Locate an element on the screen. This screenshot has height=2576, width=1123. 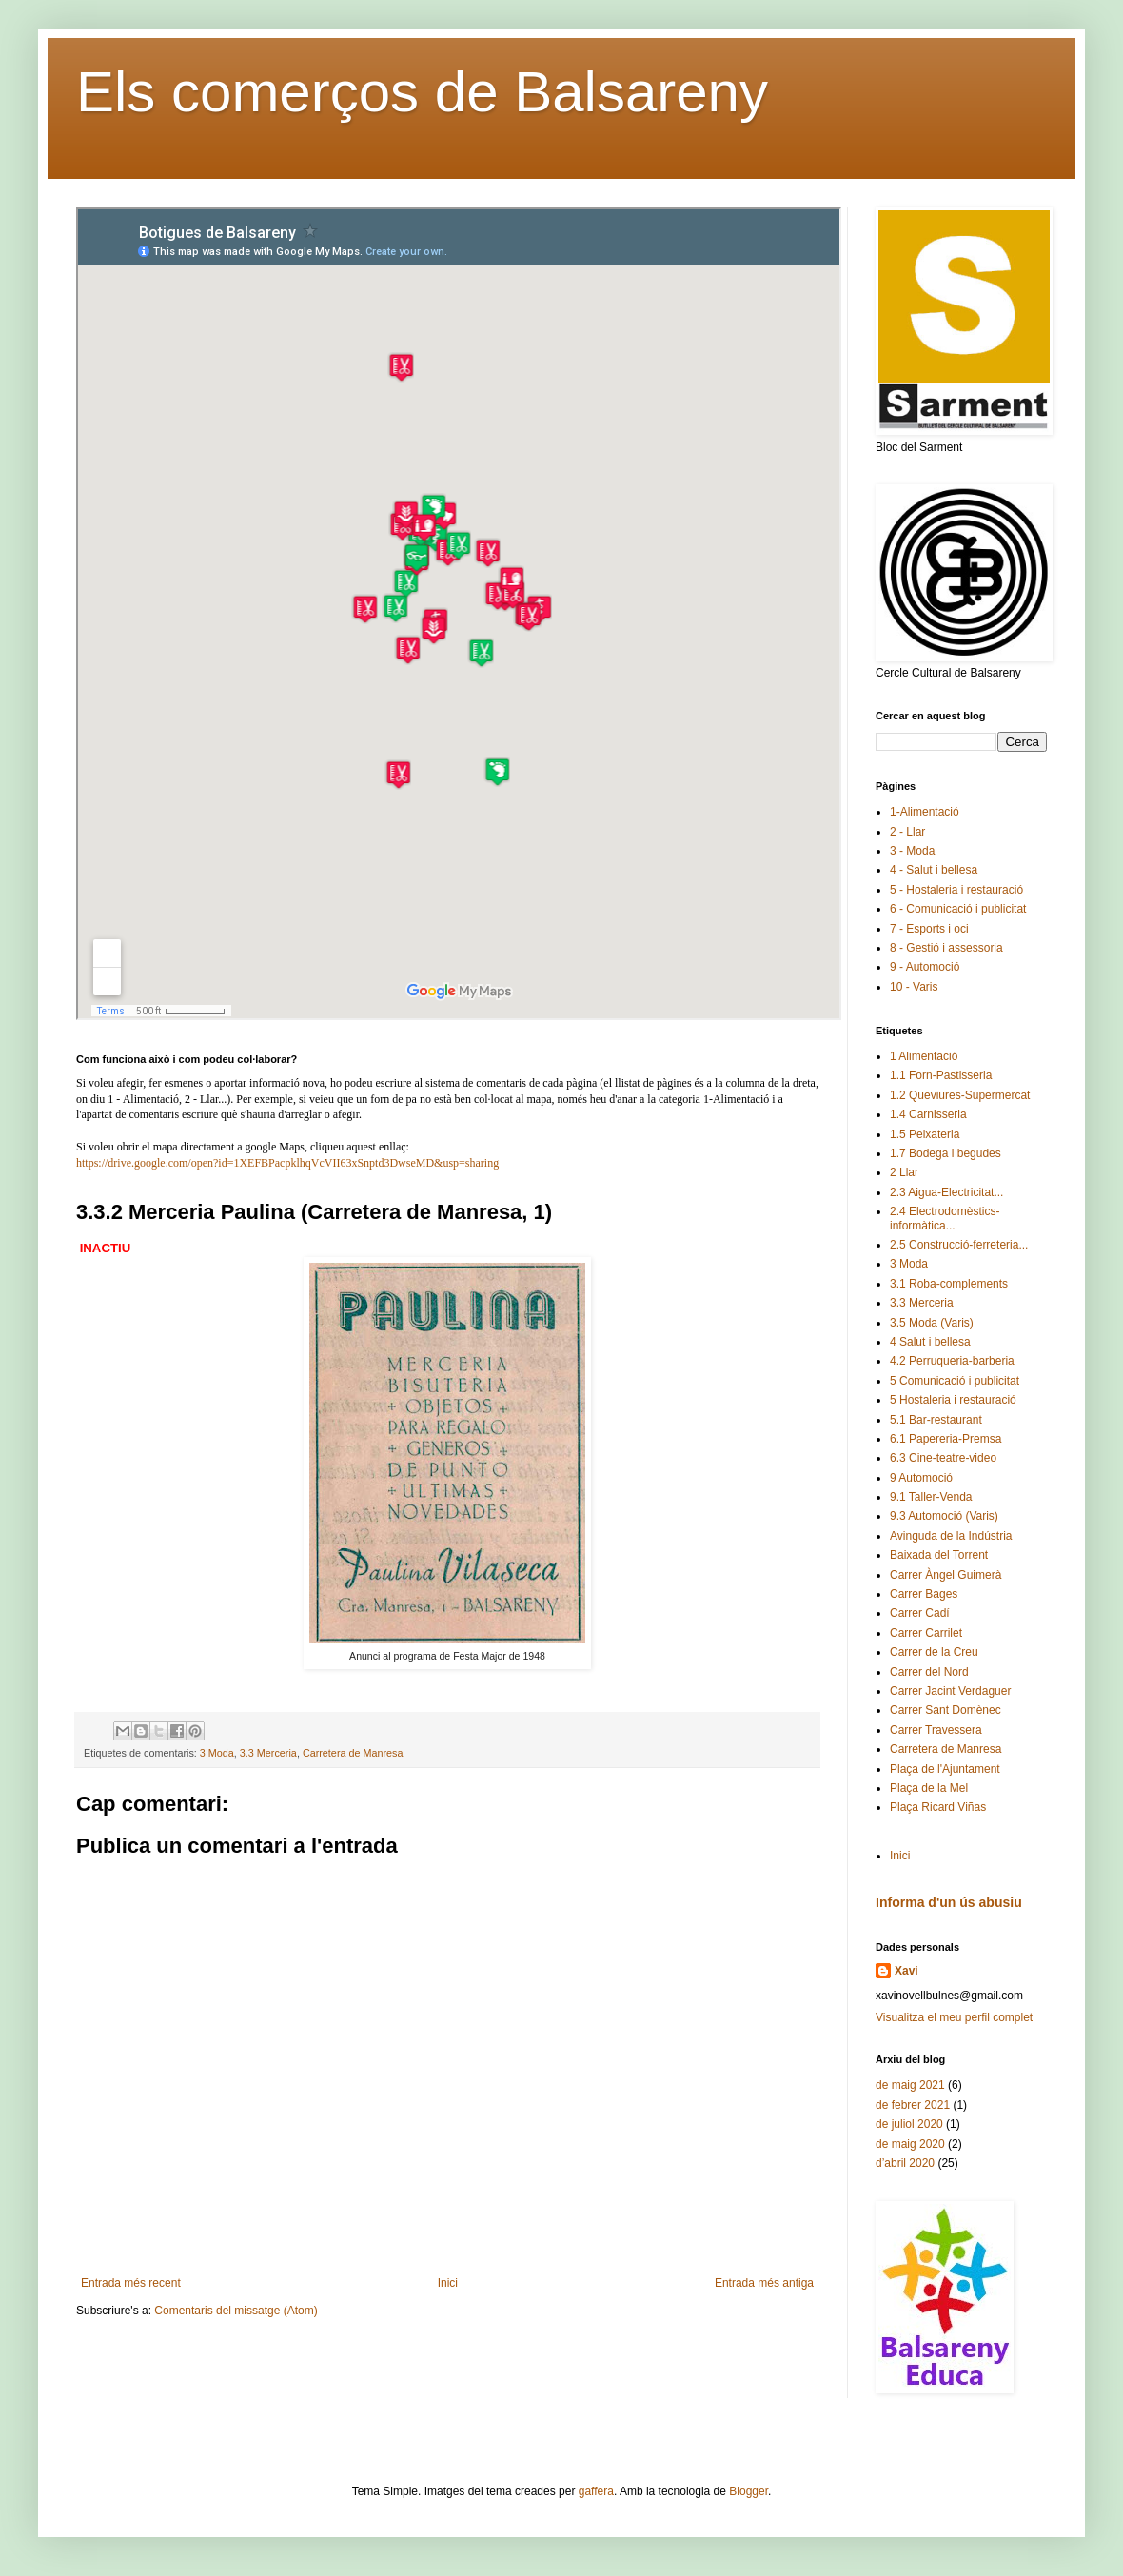
10 - Varis is located at coordinates (913, 986).